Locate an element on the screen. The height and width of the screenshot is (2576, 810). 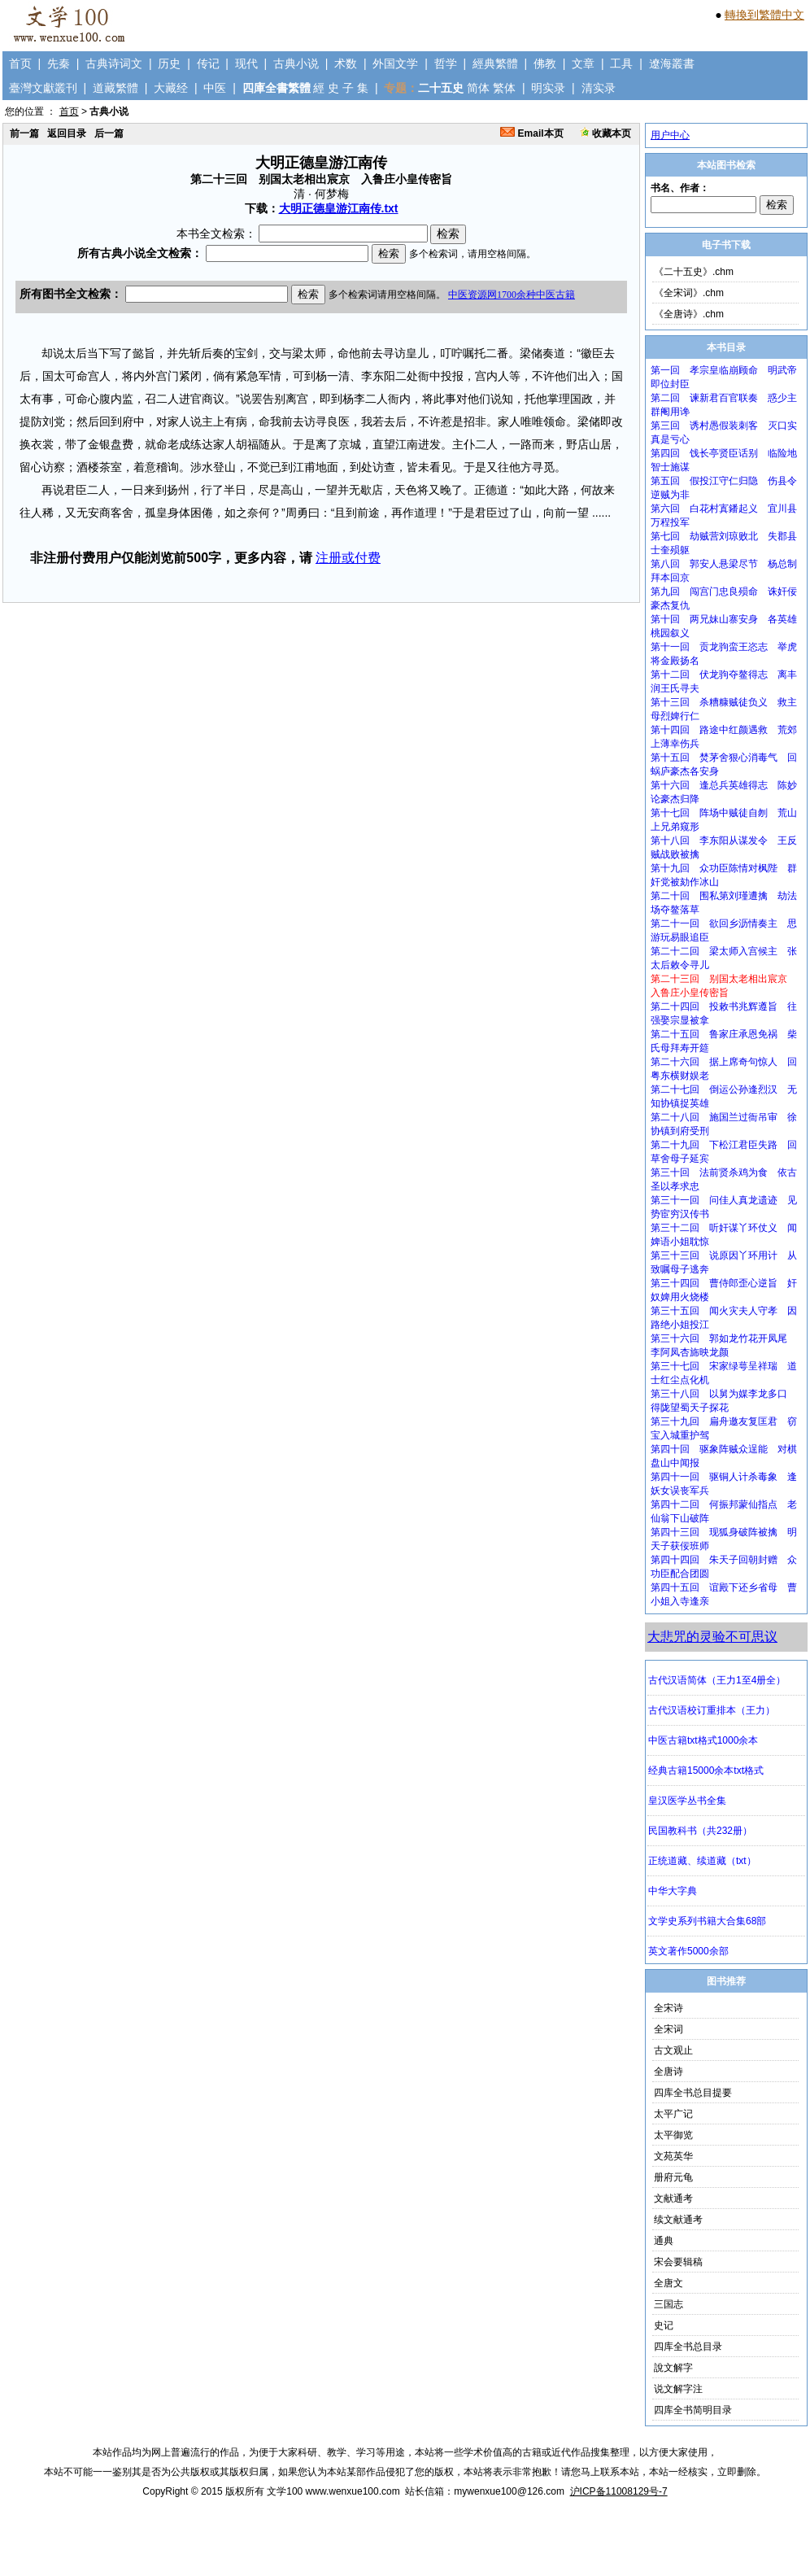
太平广记 is located at coordinates (673, 2114).